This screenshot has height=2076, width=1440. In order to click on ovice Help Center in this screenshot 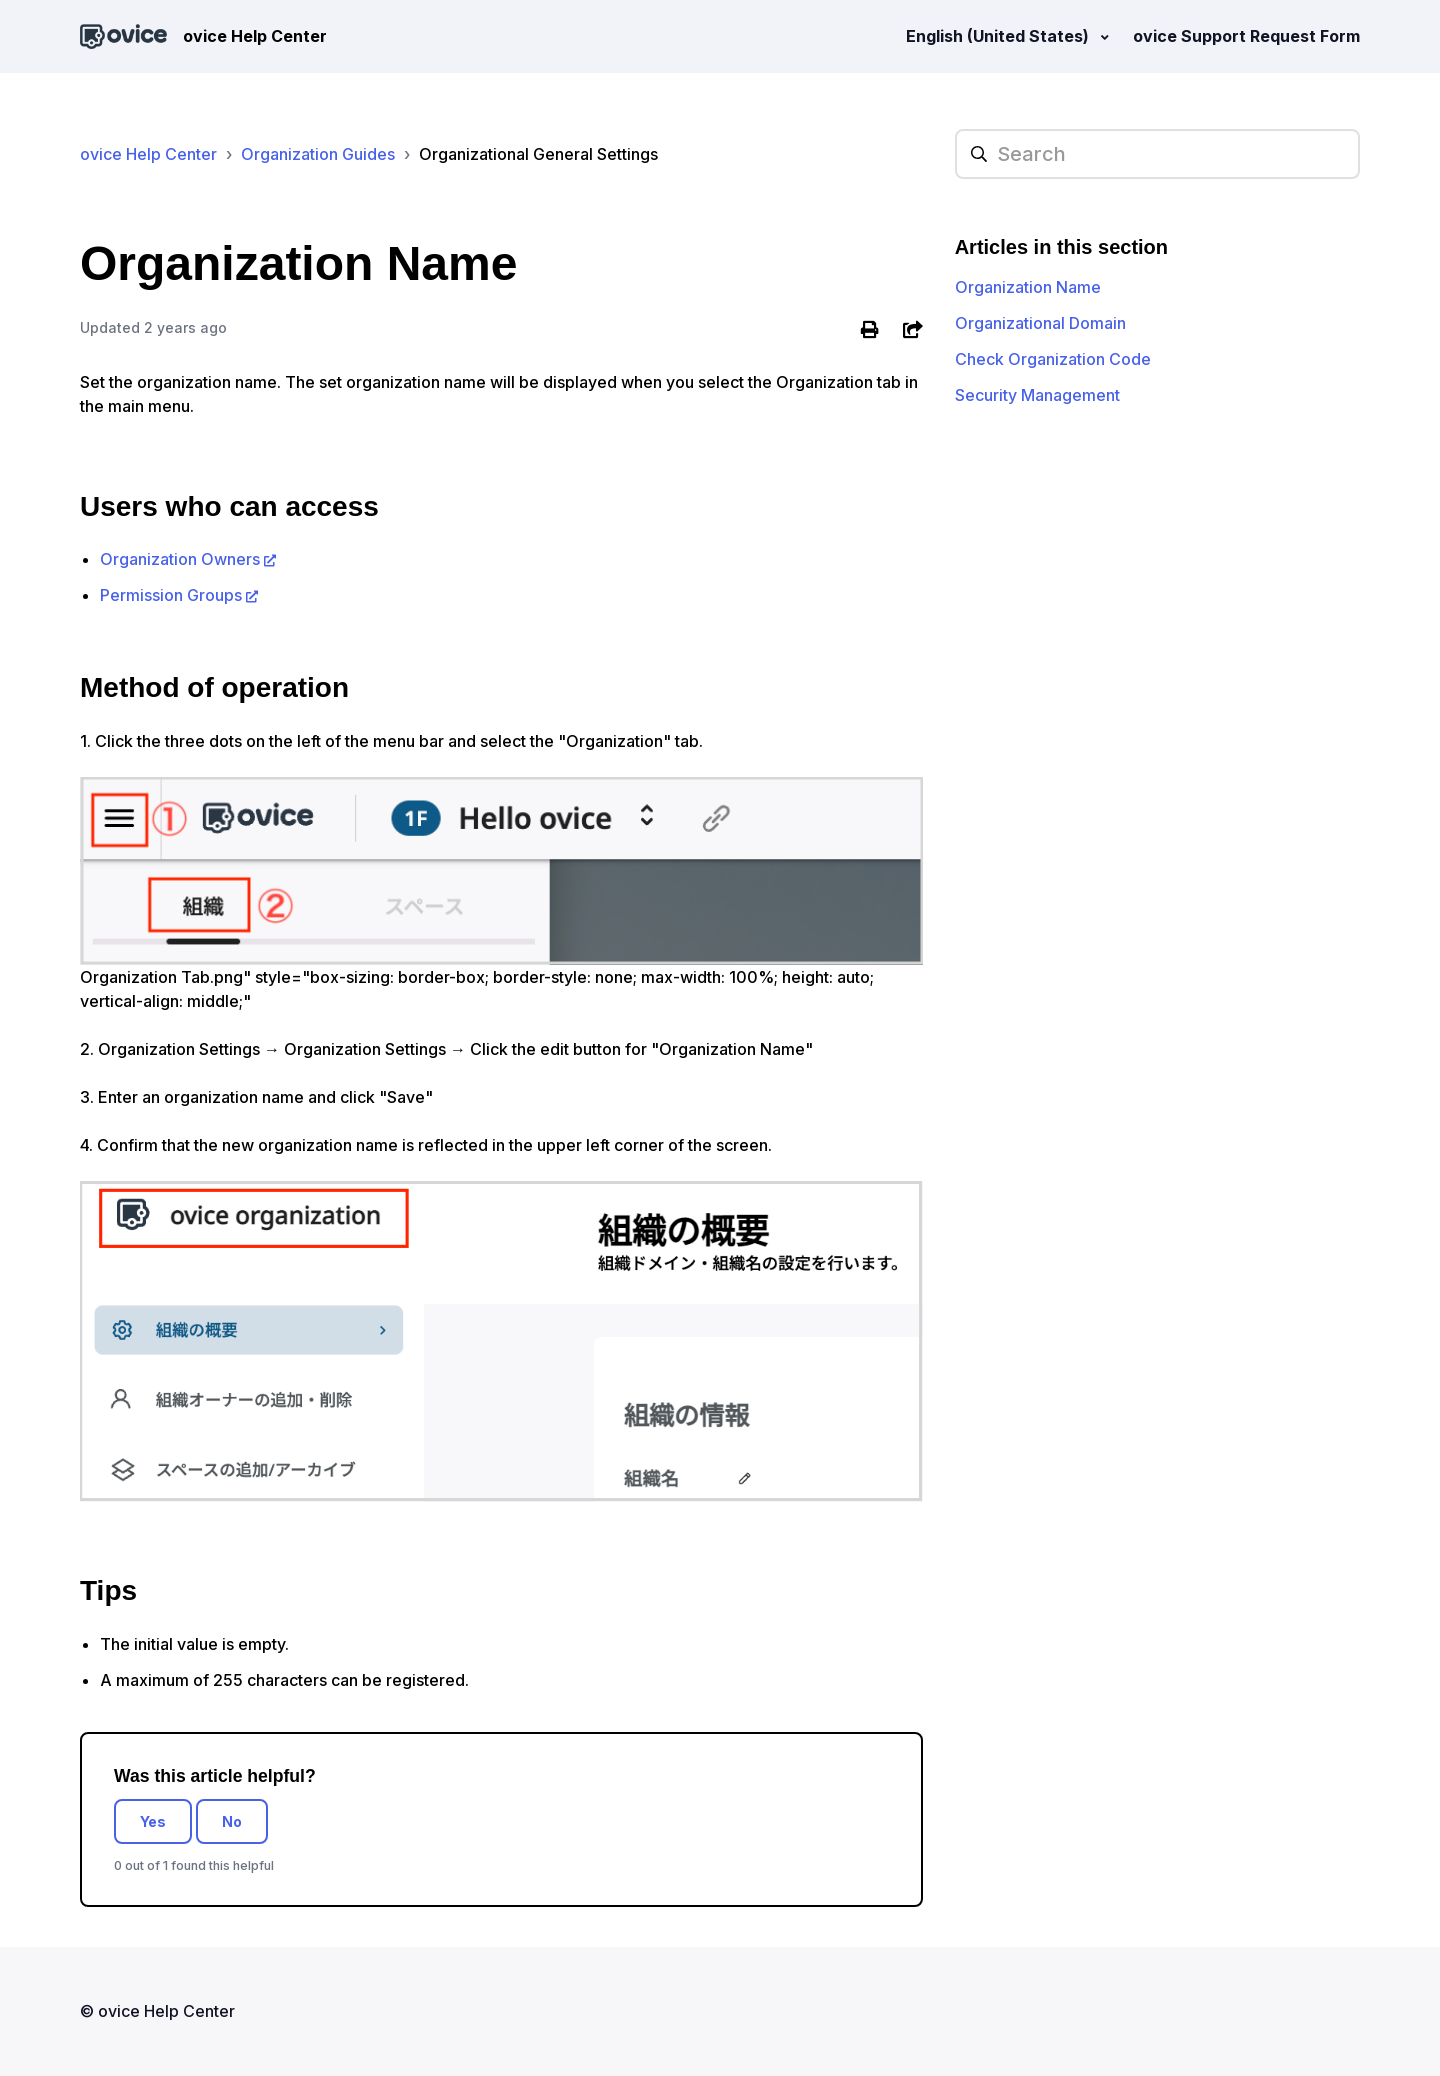, I will do `click(148, 154)`.